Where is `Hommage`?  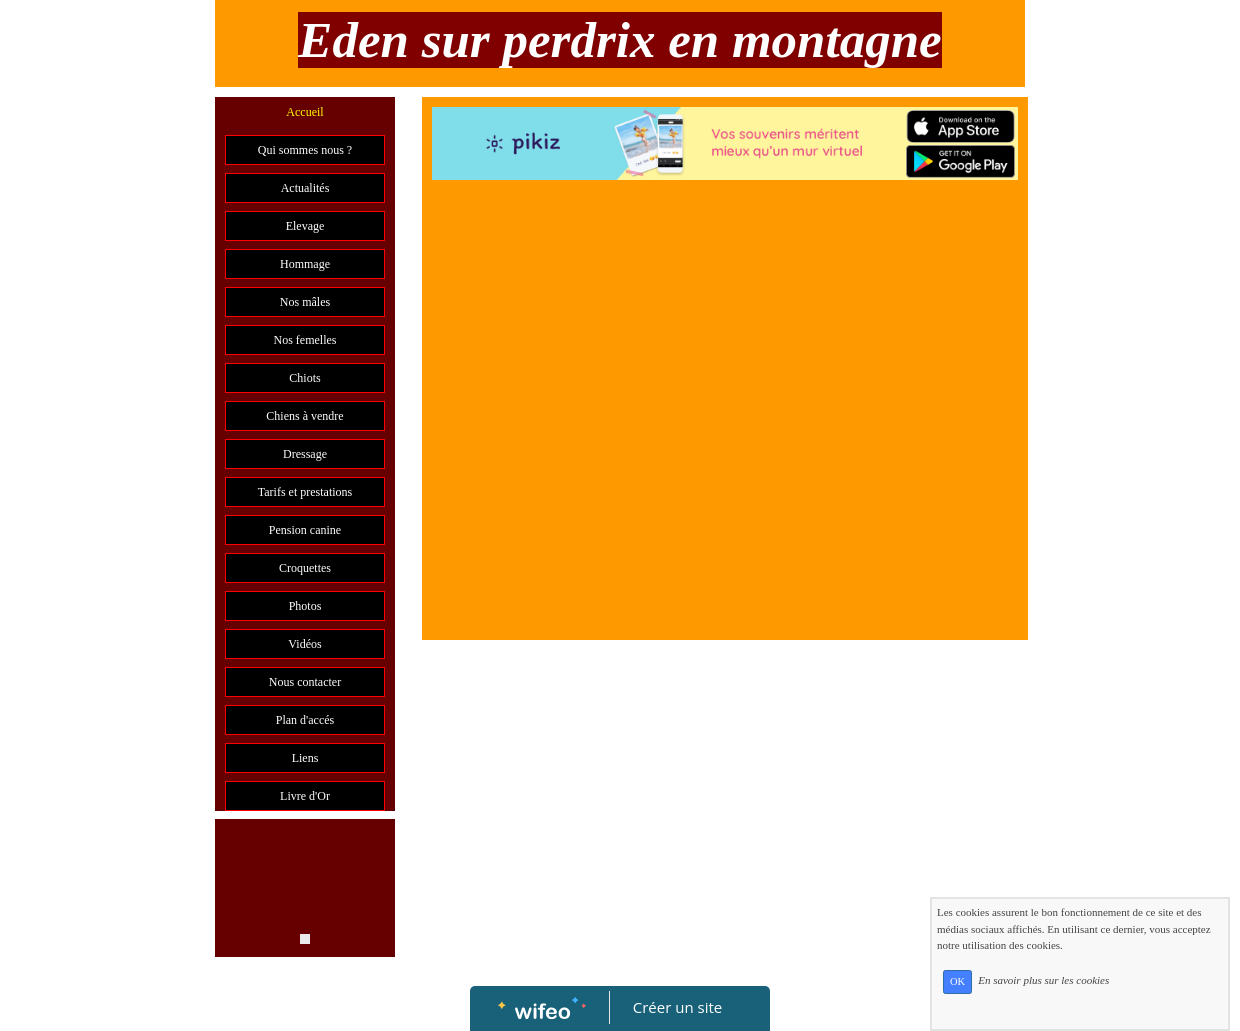
Hommage is located at coordinates (305, 264).